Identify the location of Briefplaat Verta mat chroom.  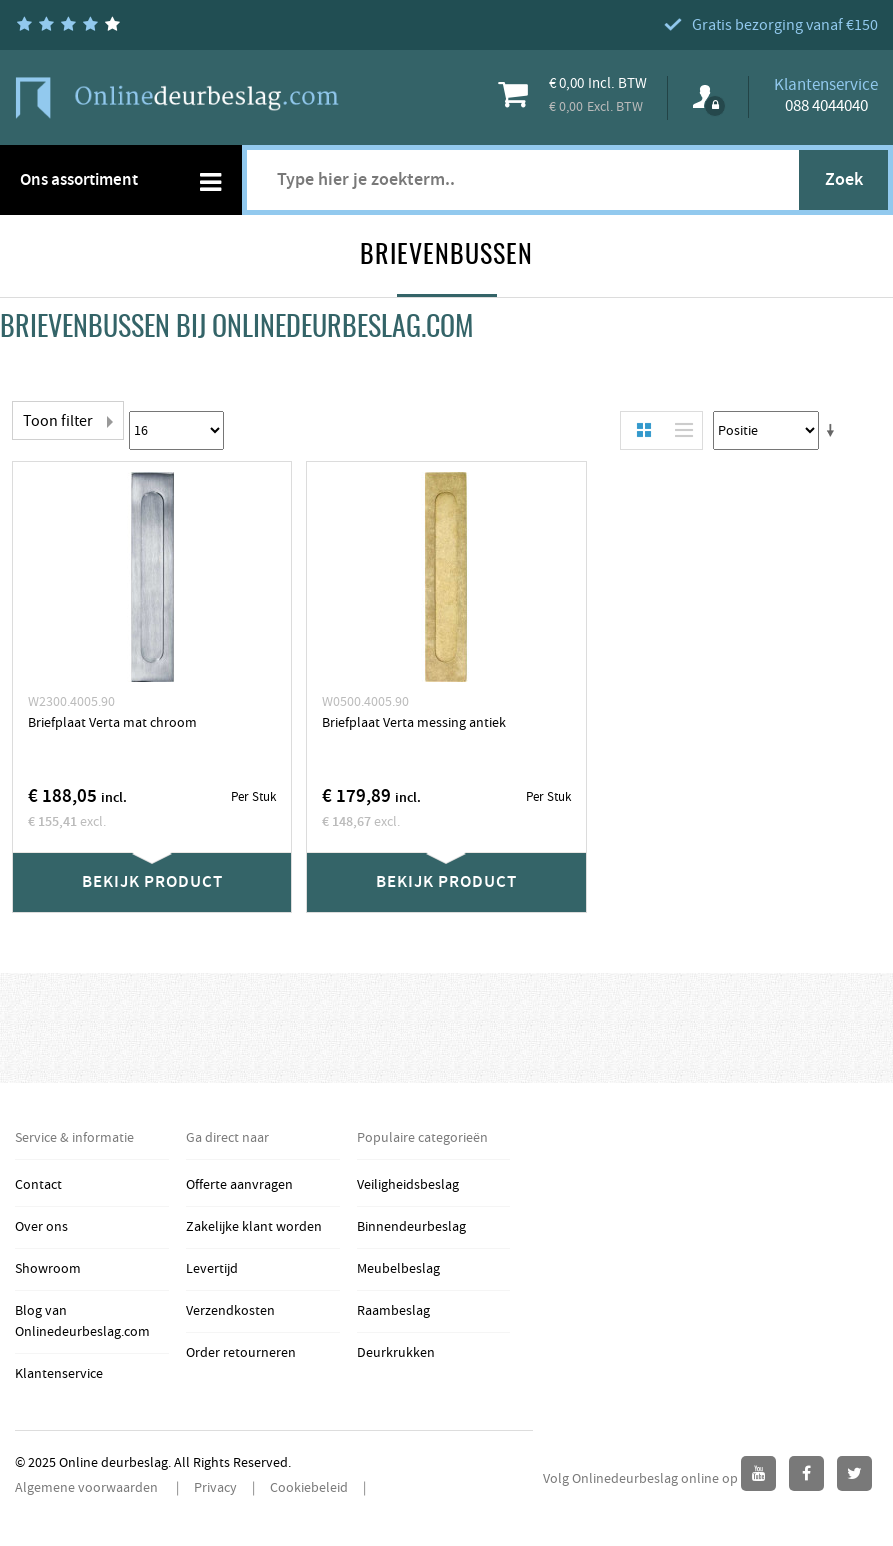
(112, 723).